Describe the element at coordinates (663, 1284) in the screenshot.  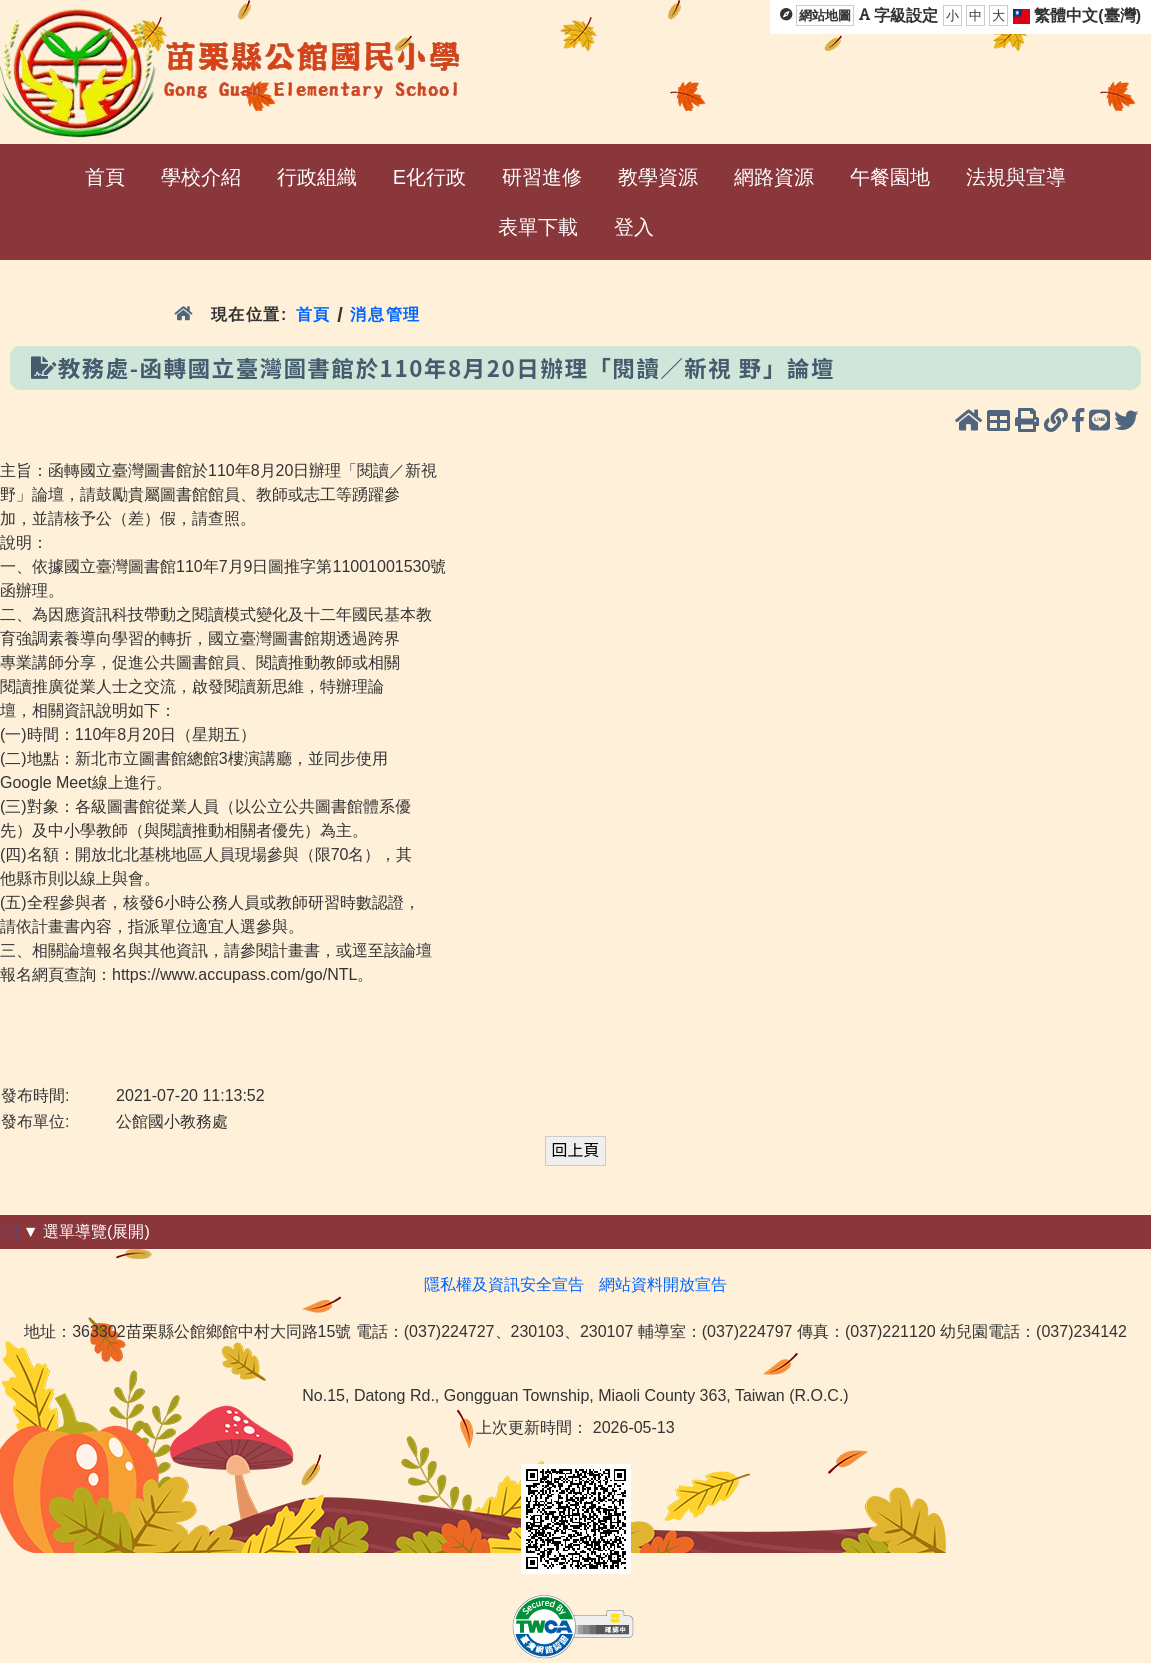
I see `網站資料開放宣告` at that location.